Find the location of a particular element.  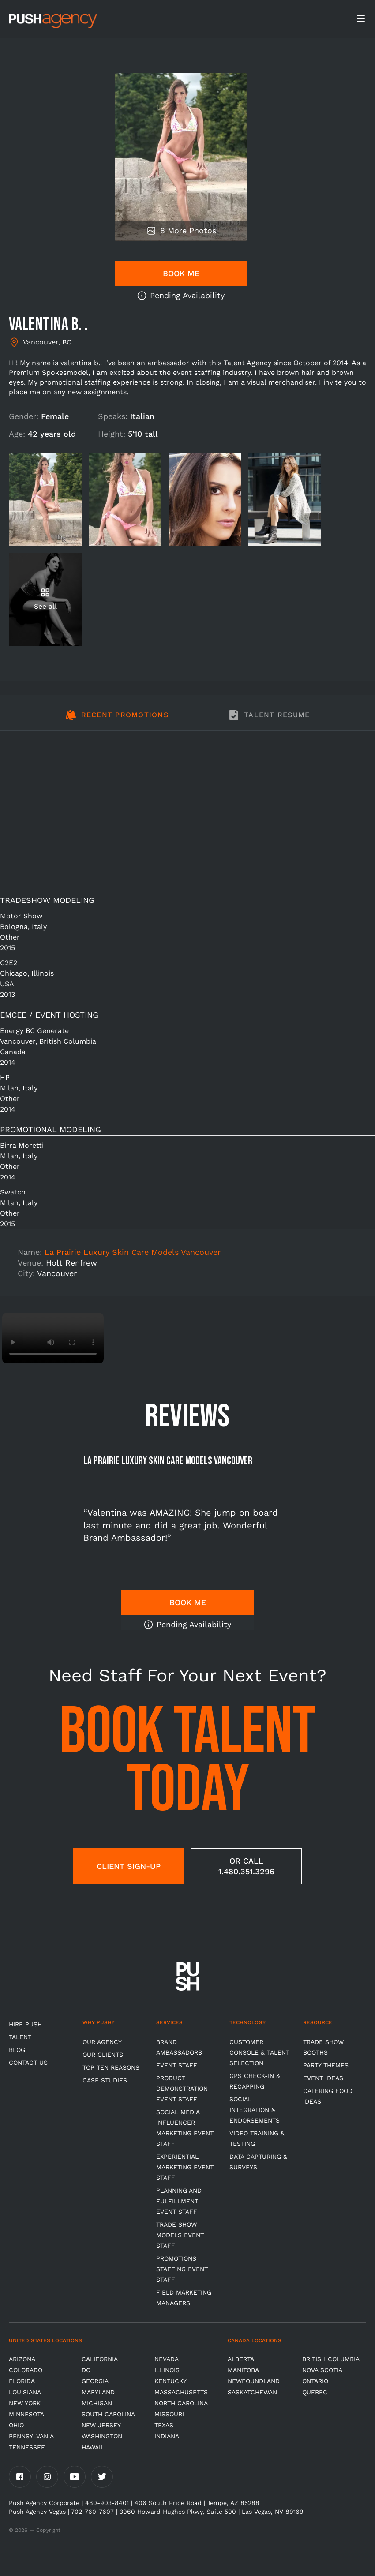

Nevada is located at coordinates (166, 2359).